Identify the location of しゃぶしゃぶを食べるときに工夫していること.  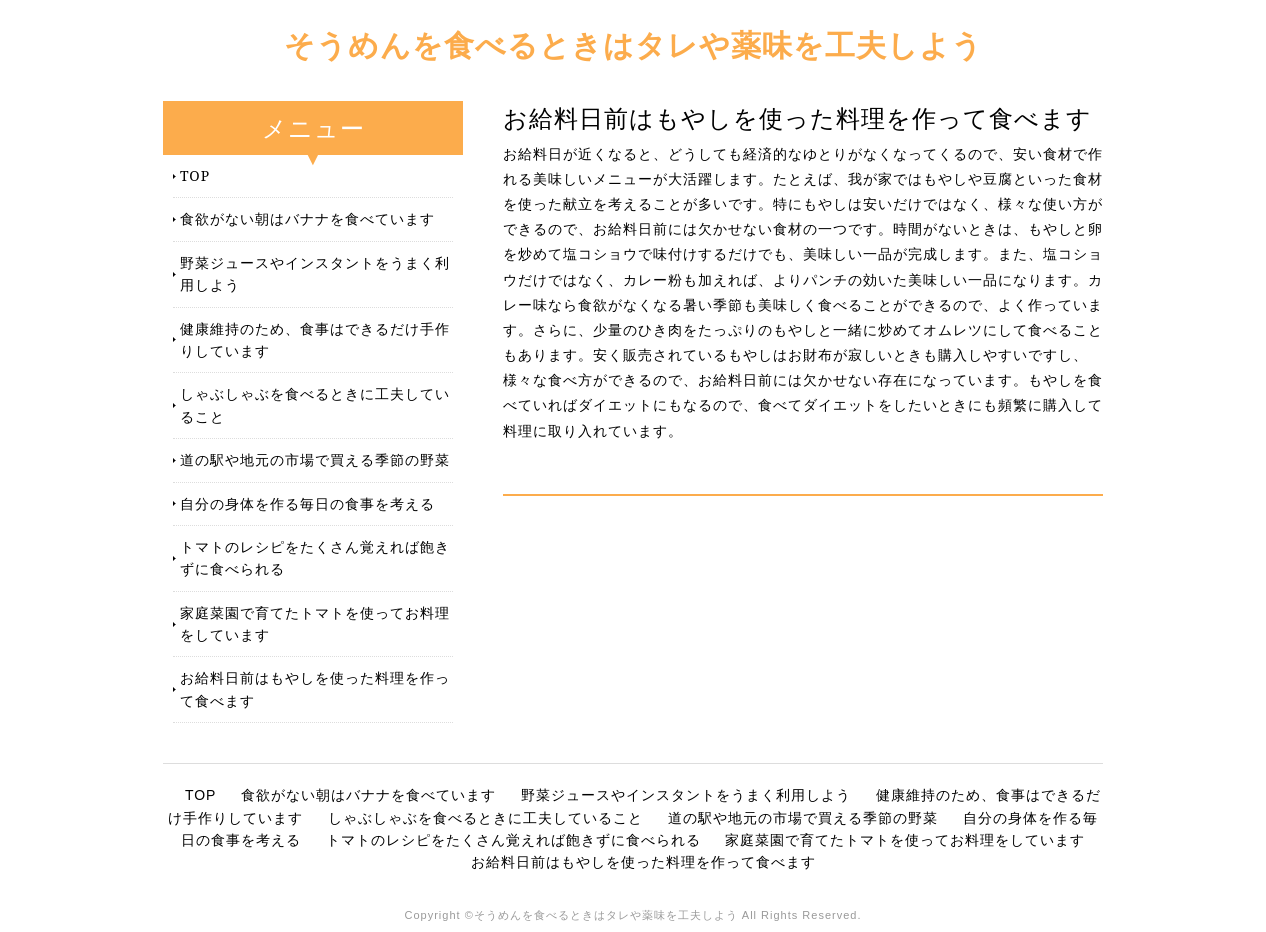
(315, 404).